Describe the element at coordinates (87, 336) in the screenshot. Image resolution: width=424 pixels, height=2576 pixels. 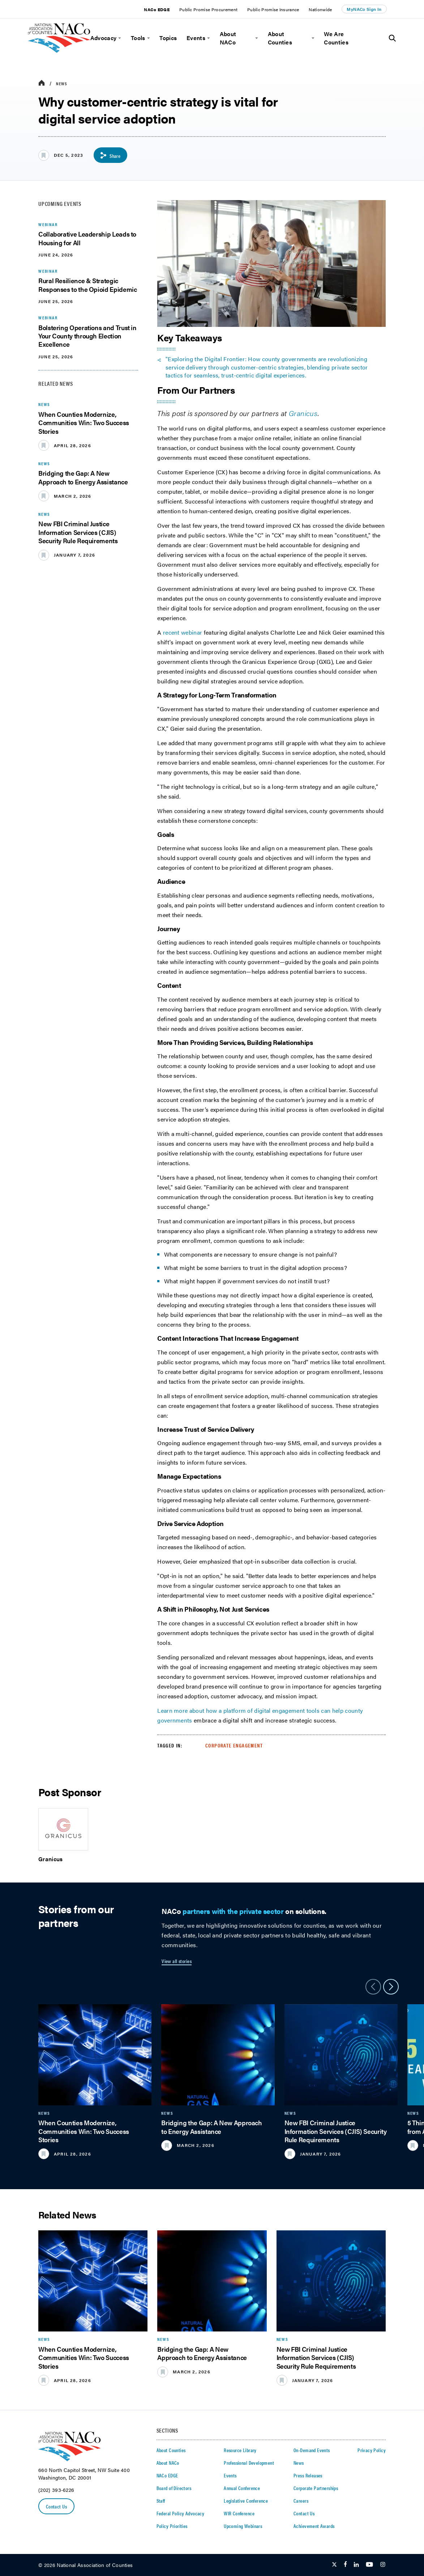
I see `Bolstering Operations and Trust in Your County through Election Excellence` at that location.